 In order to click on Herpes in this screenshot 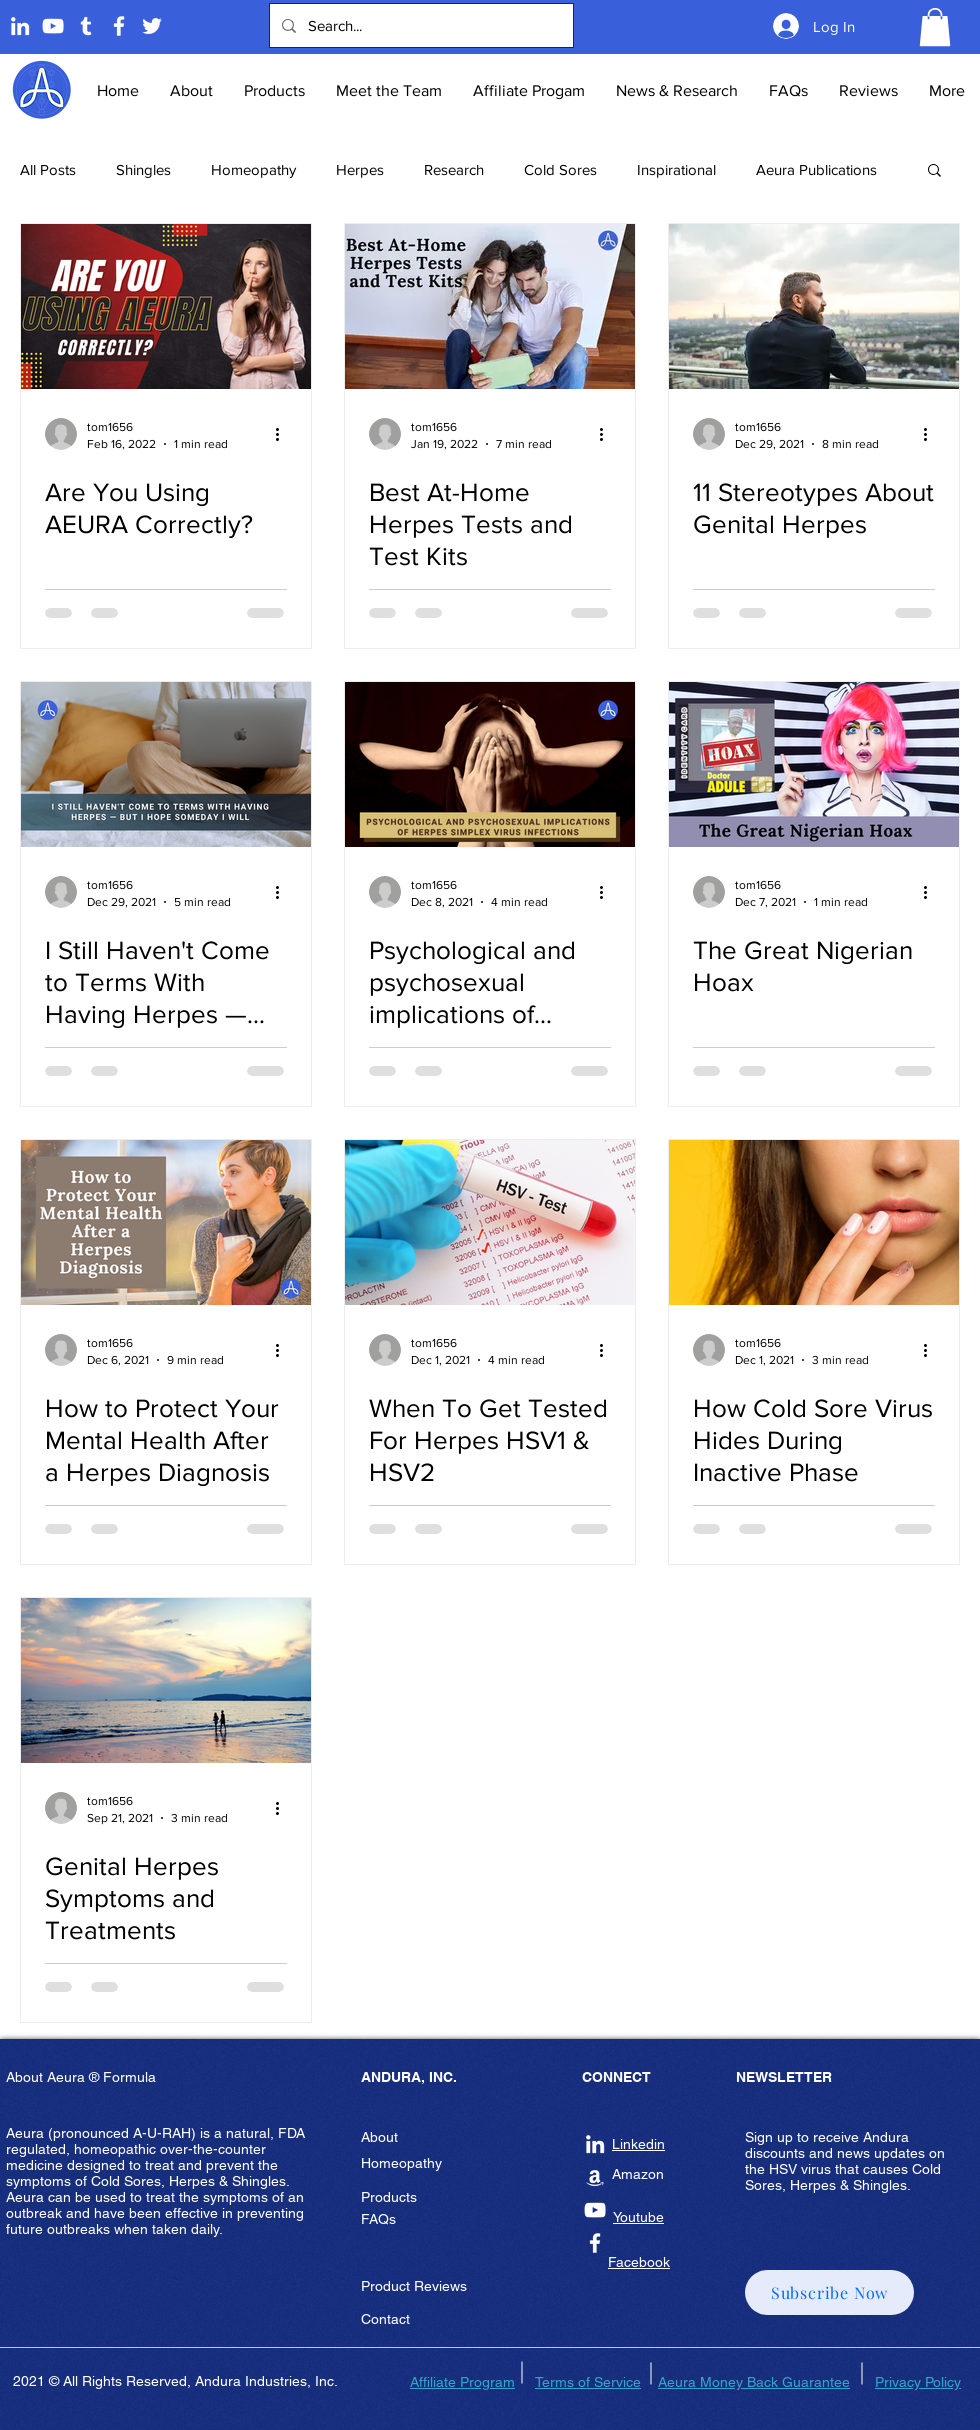, I will do `click(360, 169)`.